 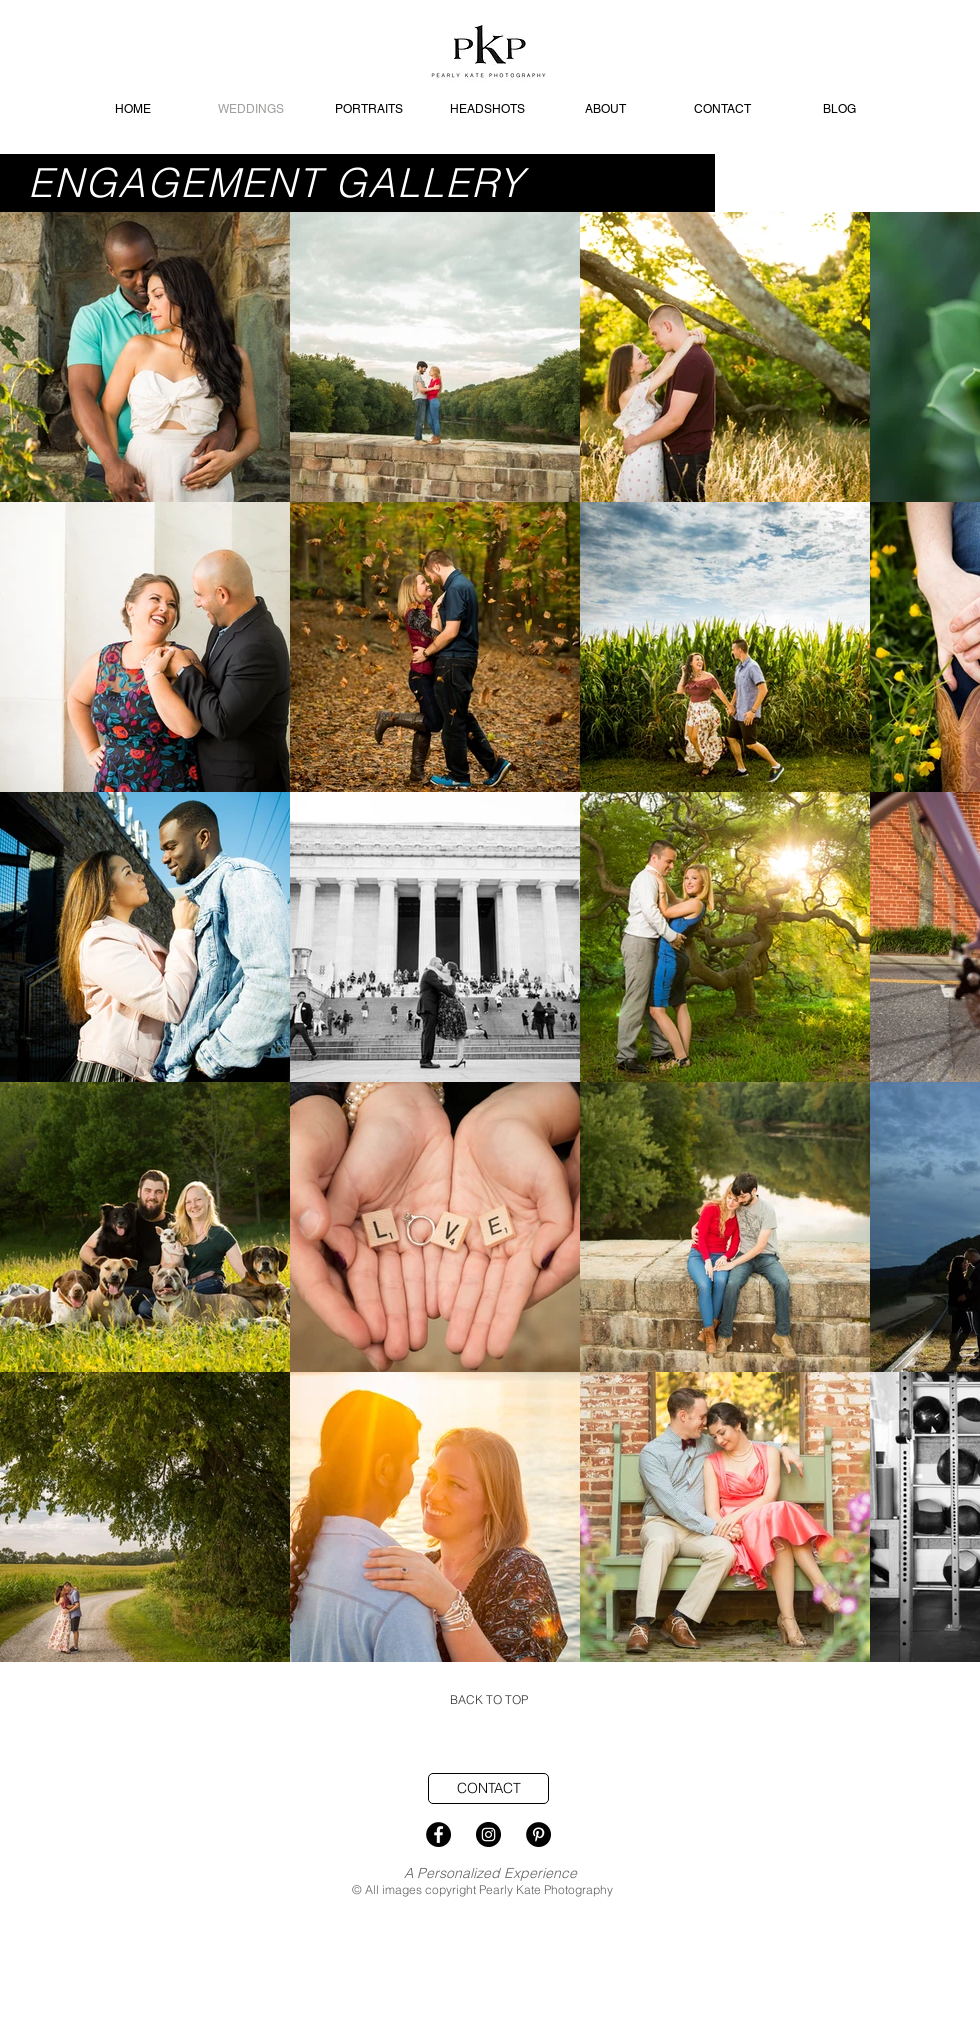 I want to click on [Facebook - Black Circle], so click(x=438, y=1834).